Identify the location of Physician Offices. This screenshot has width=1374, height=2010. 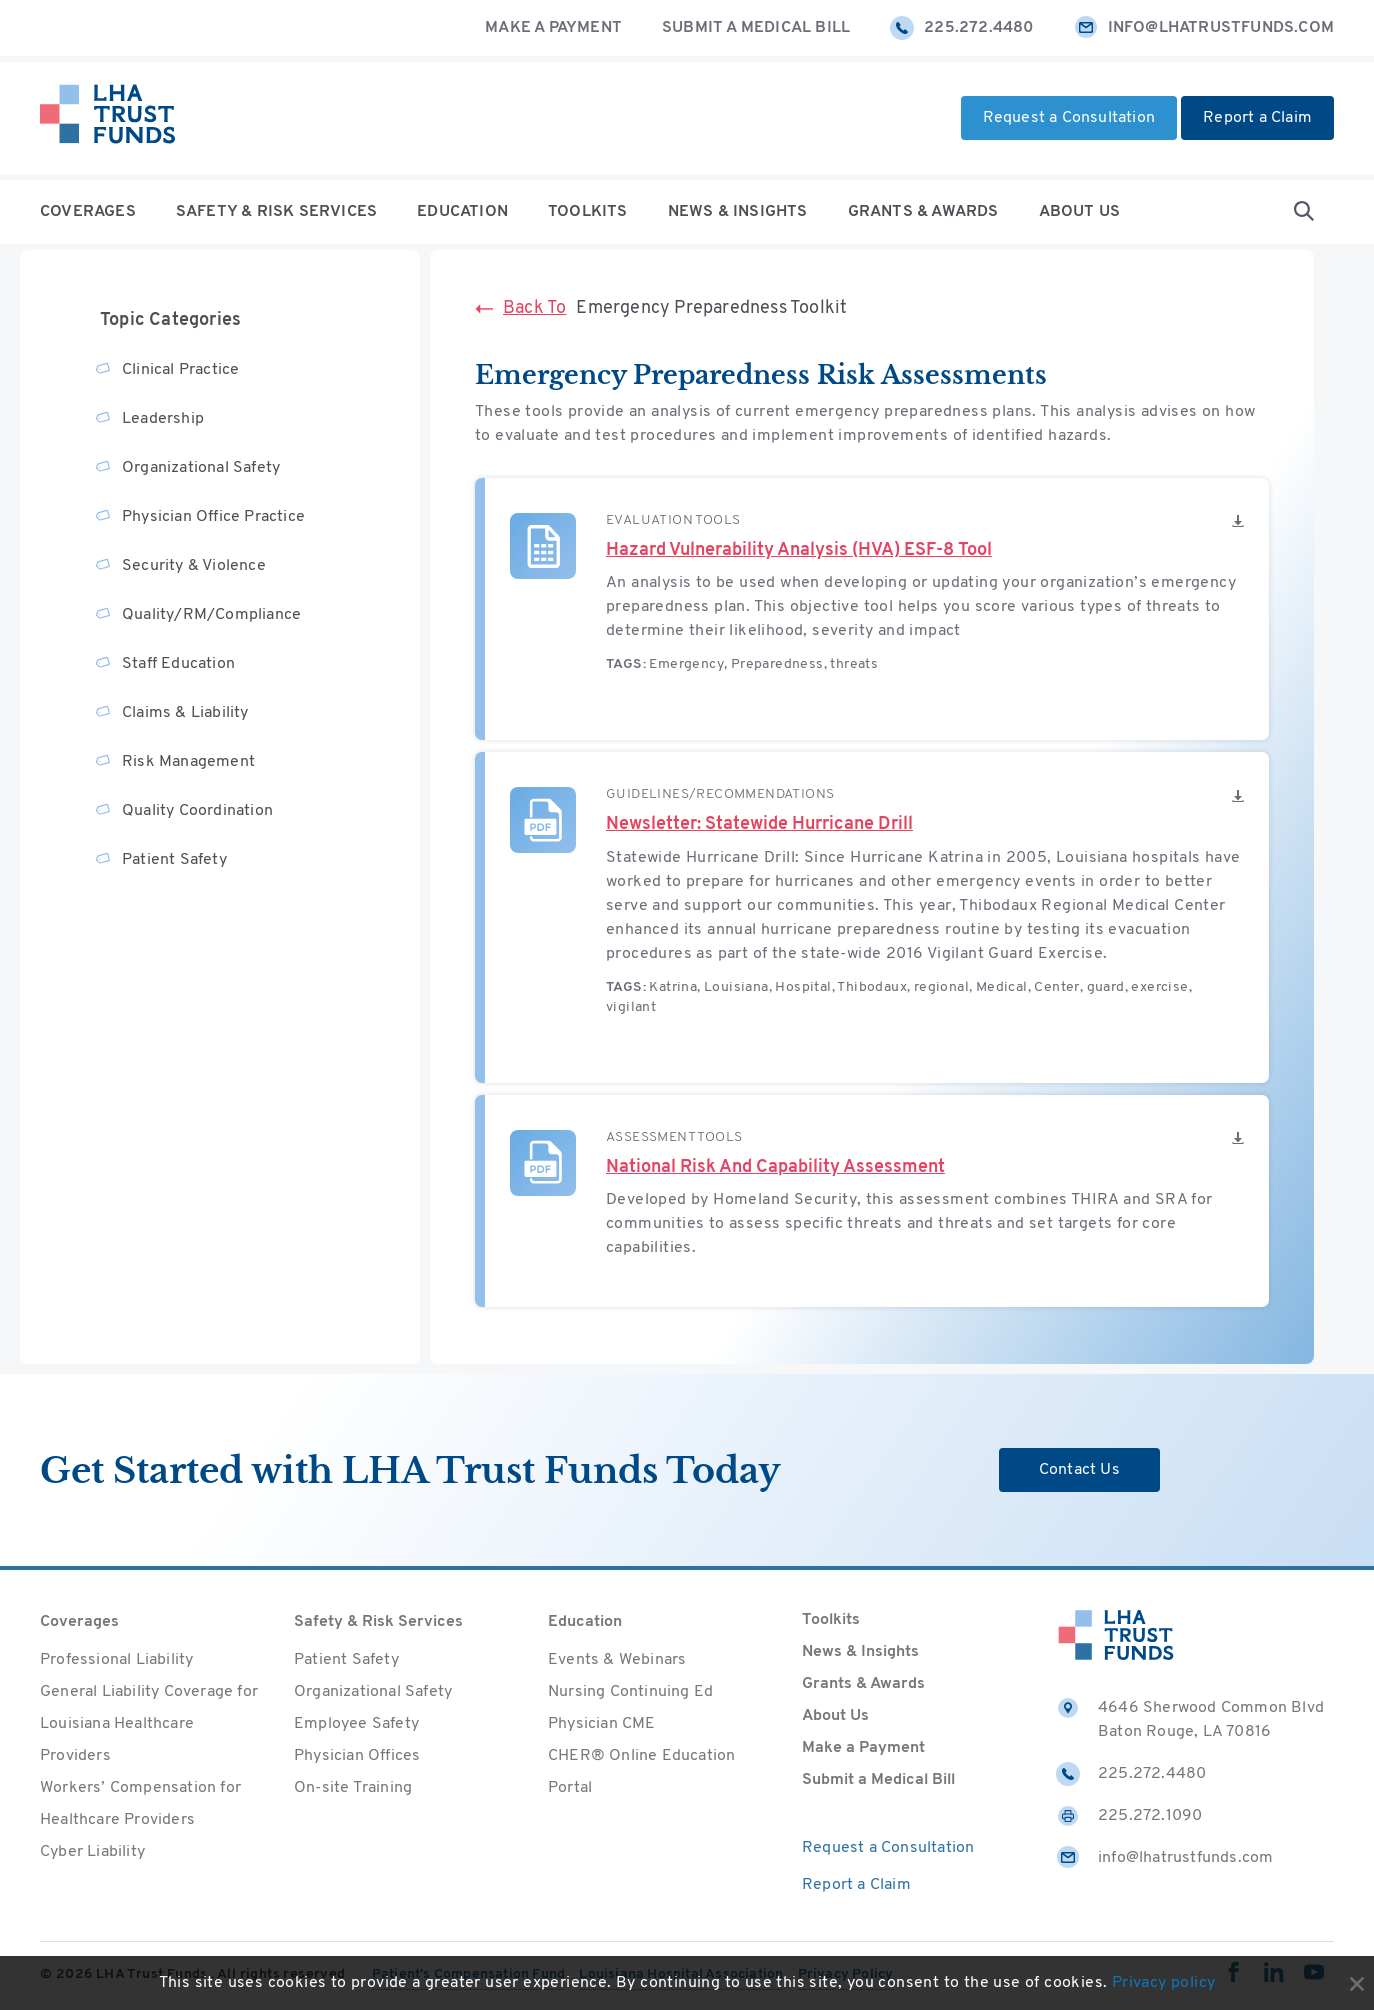
(357, 1756).